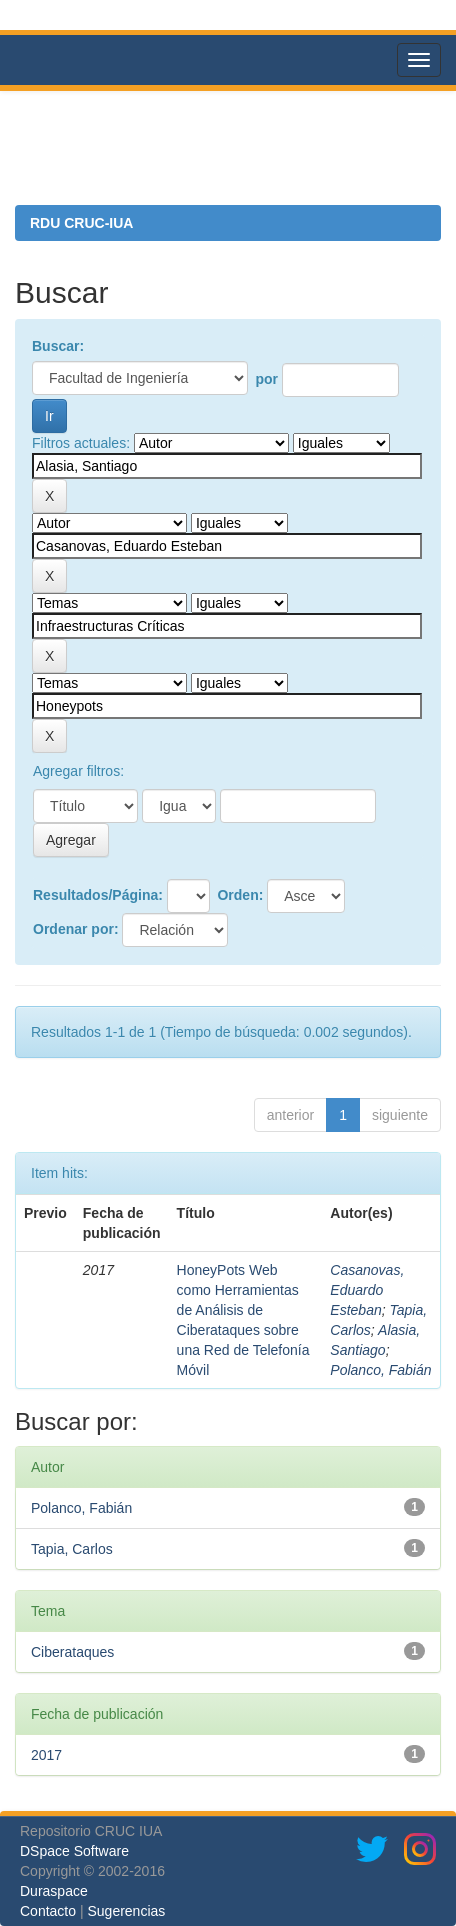 The width and height of the screenshot is (456, 1926). What do you see at coordinates (58, 346) in the screenshot?
I see `Buscar:` at bounding box center [58, 346].